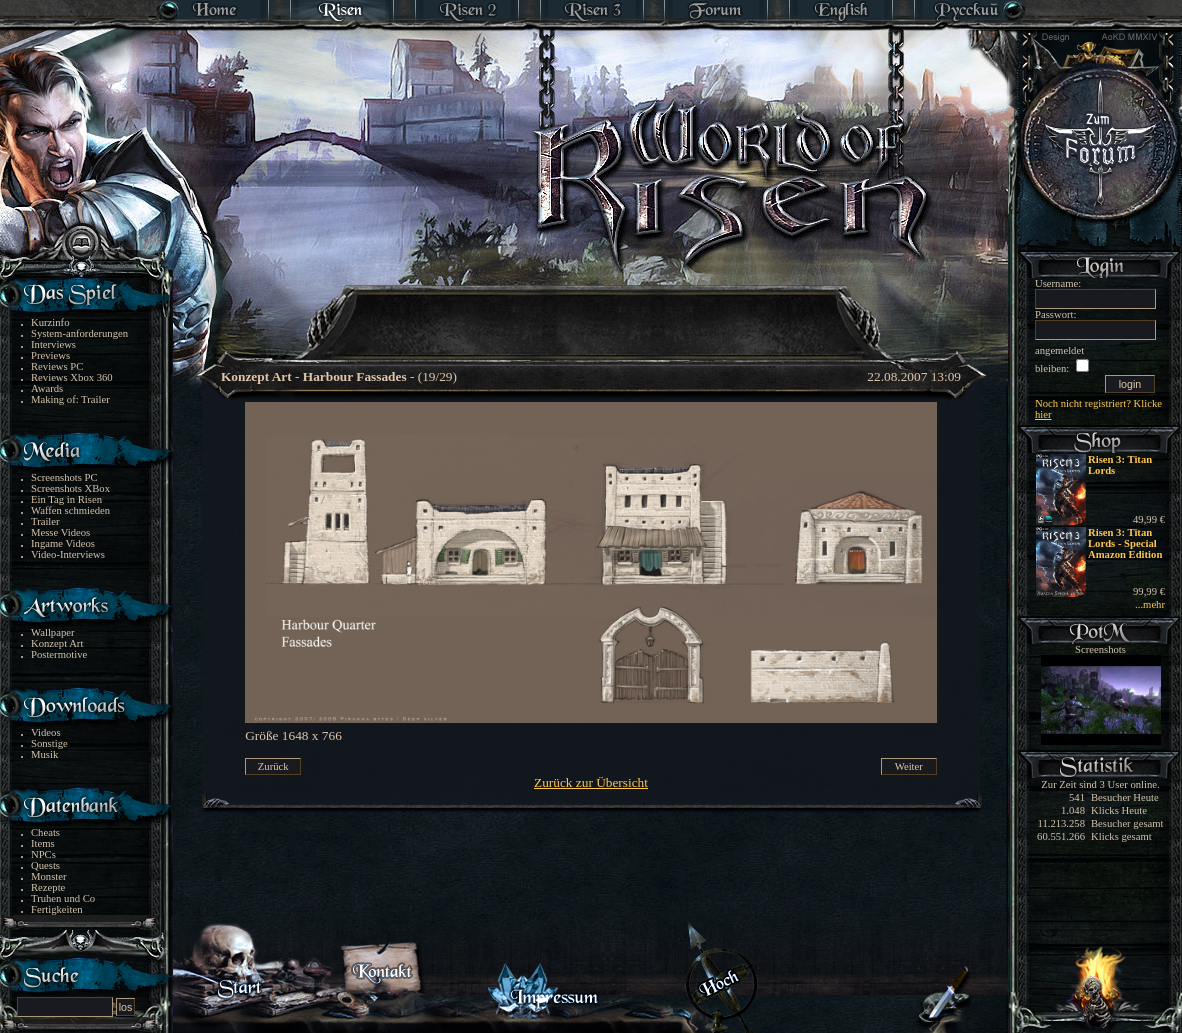 This screenshot has width=1182, height=1033. I want to click on Wallpaper, so click(53, 632).